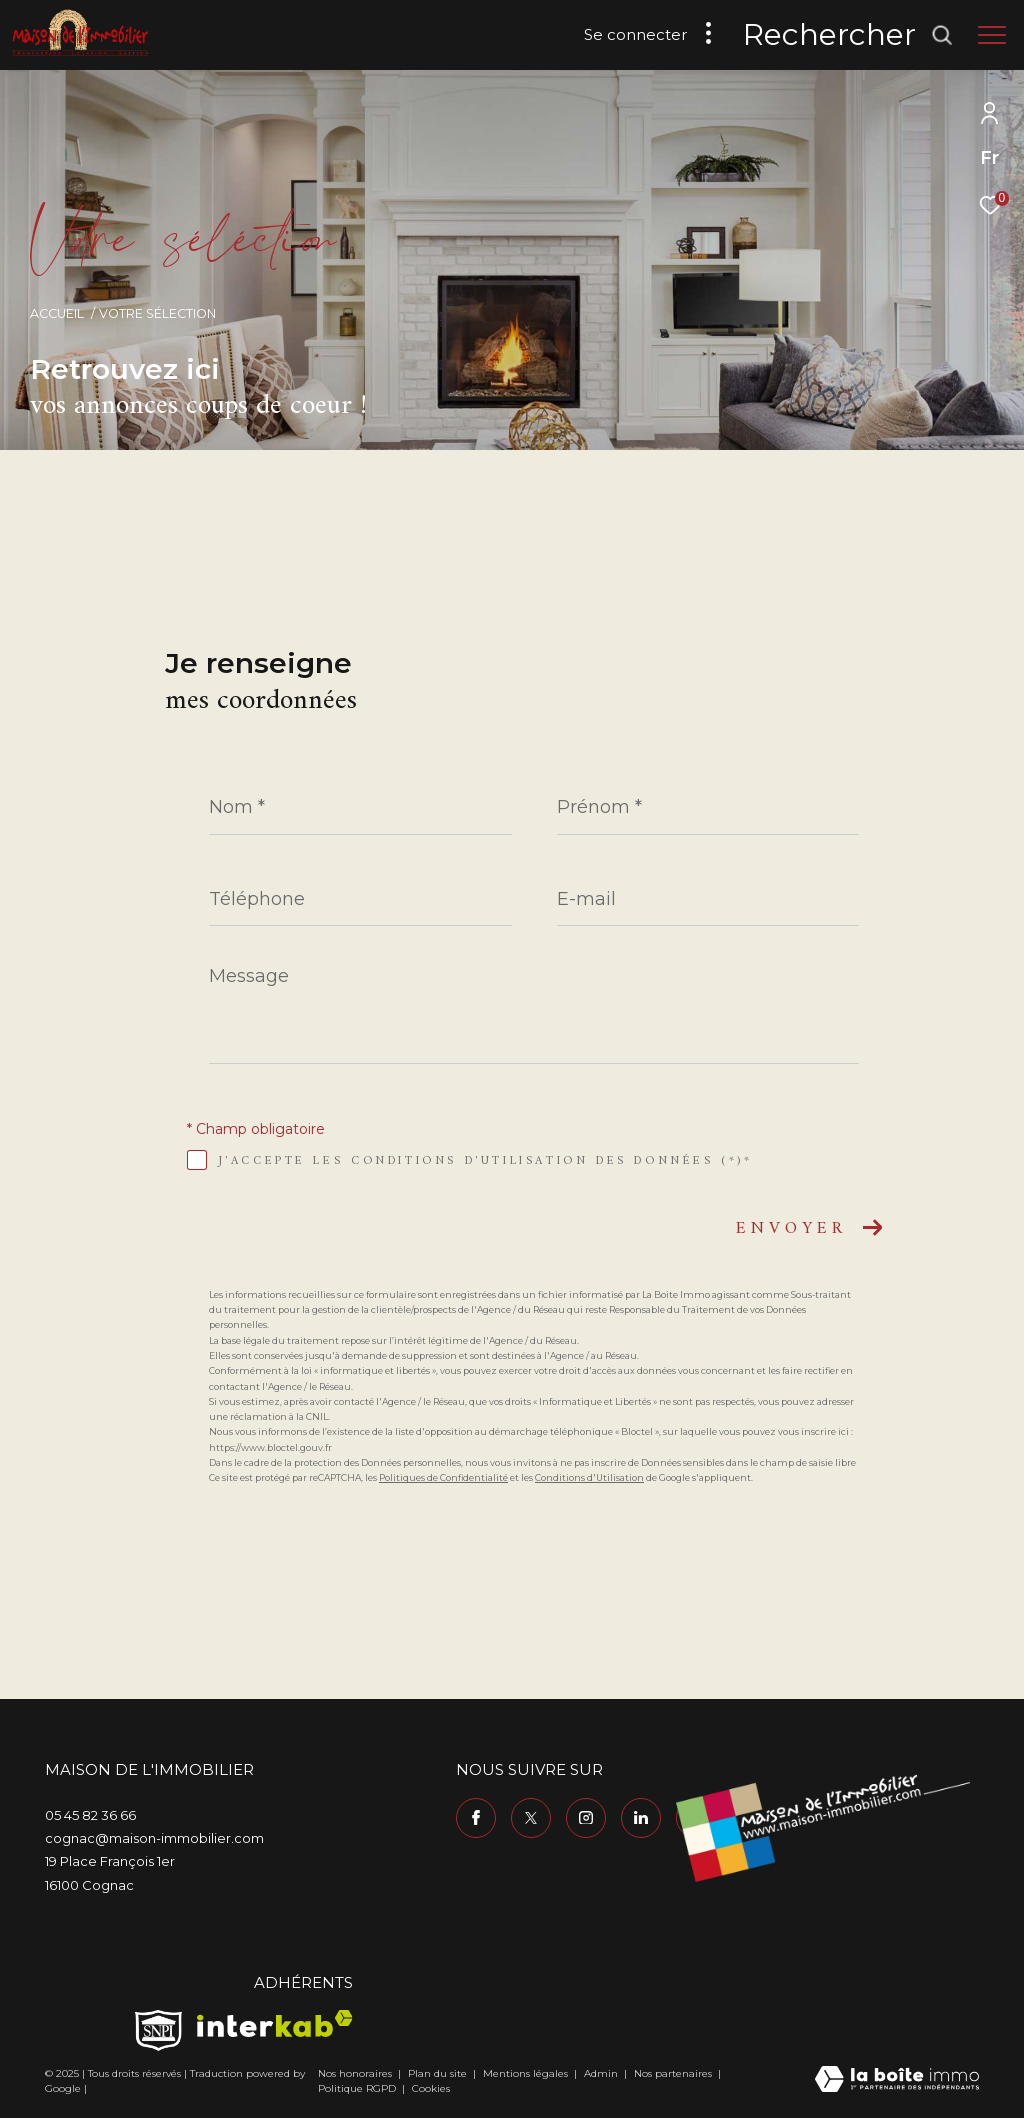 The height and width of the screenshot is (2118, 1024). What do you see at coordinates (897, 2080) in the screenshot?
I see `[Visiter le site Laboiteimmo - Ouverture dans une nouvelle fenêtre]` at bounding box center [897, 2080].